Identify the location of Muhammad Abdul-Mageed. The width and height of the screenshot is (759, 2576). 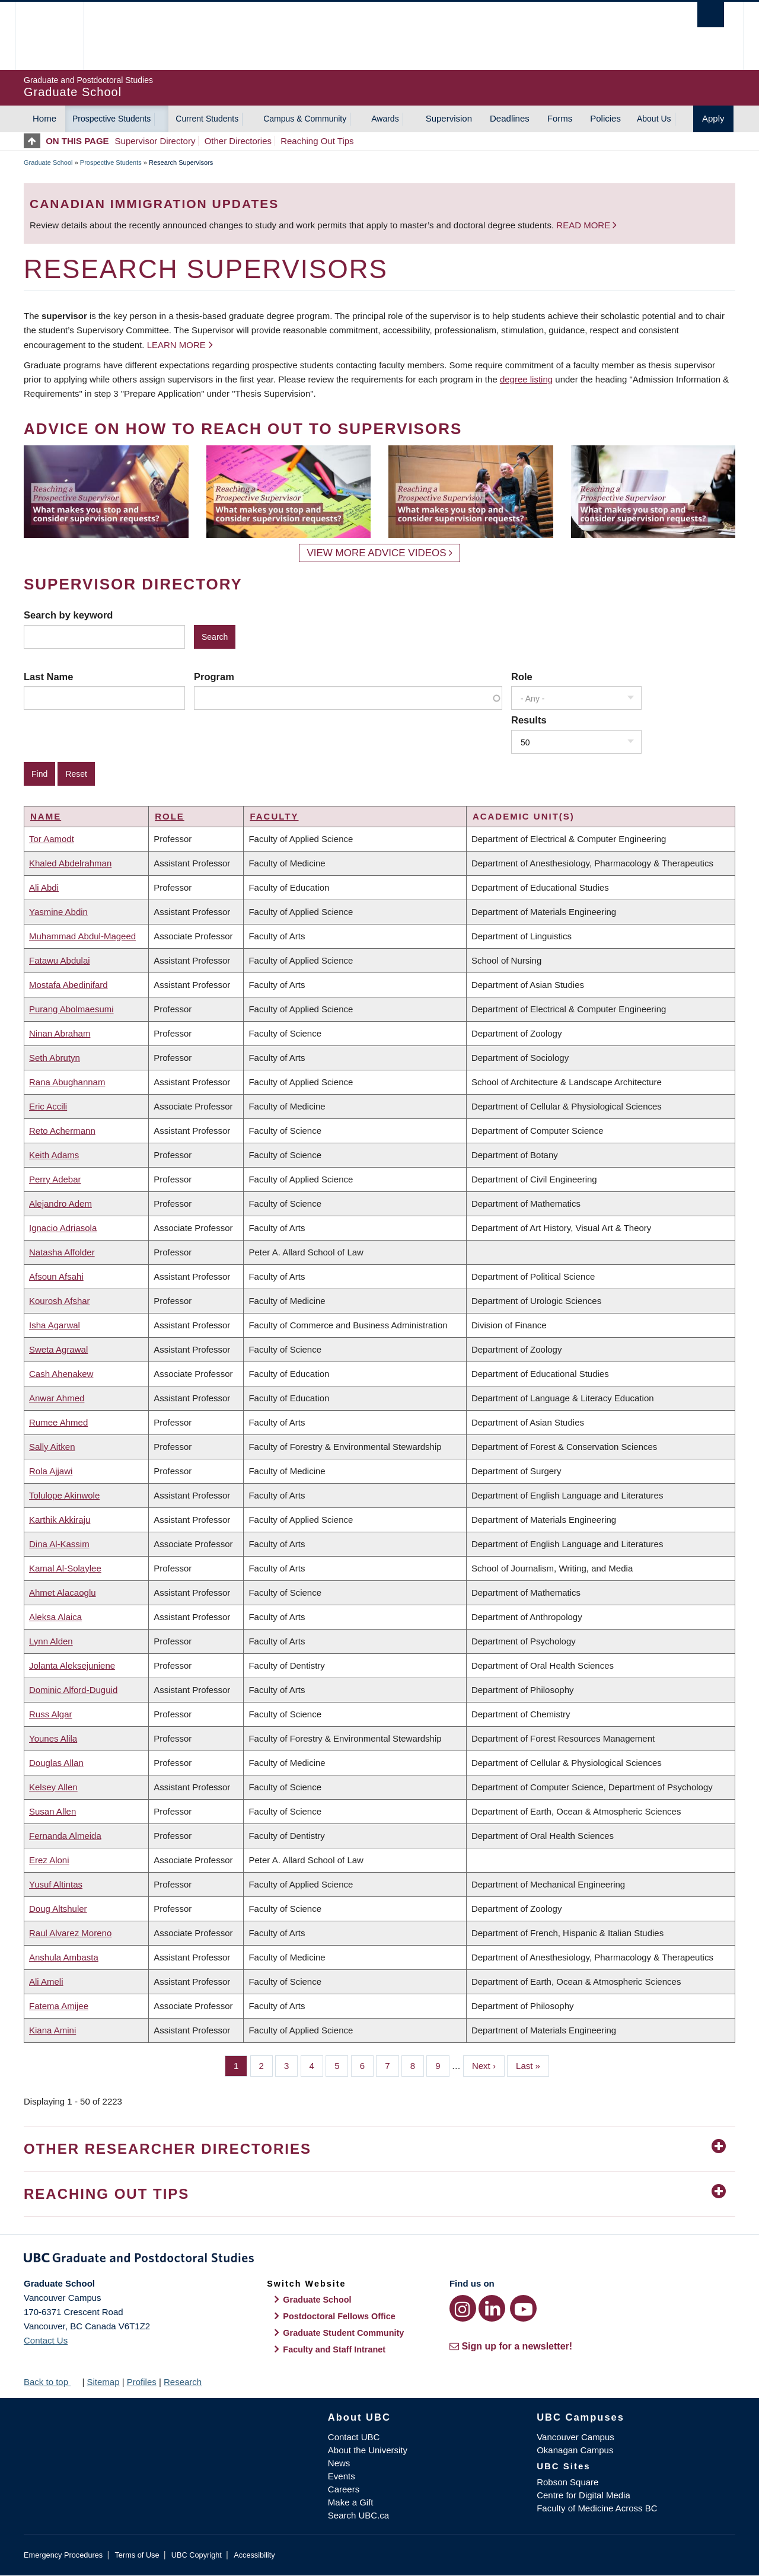
(82, 936).